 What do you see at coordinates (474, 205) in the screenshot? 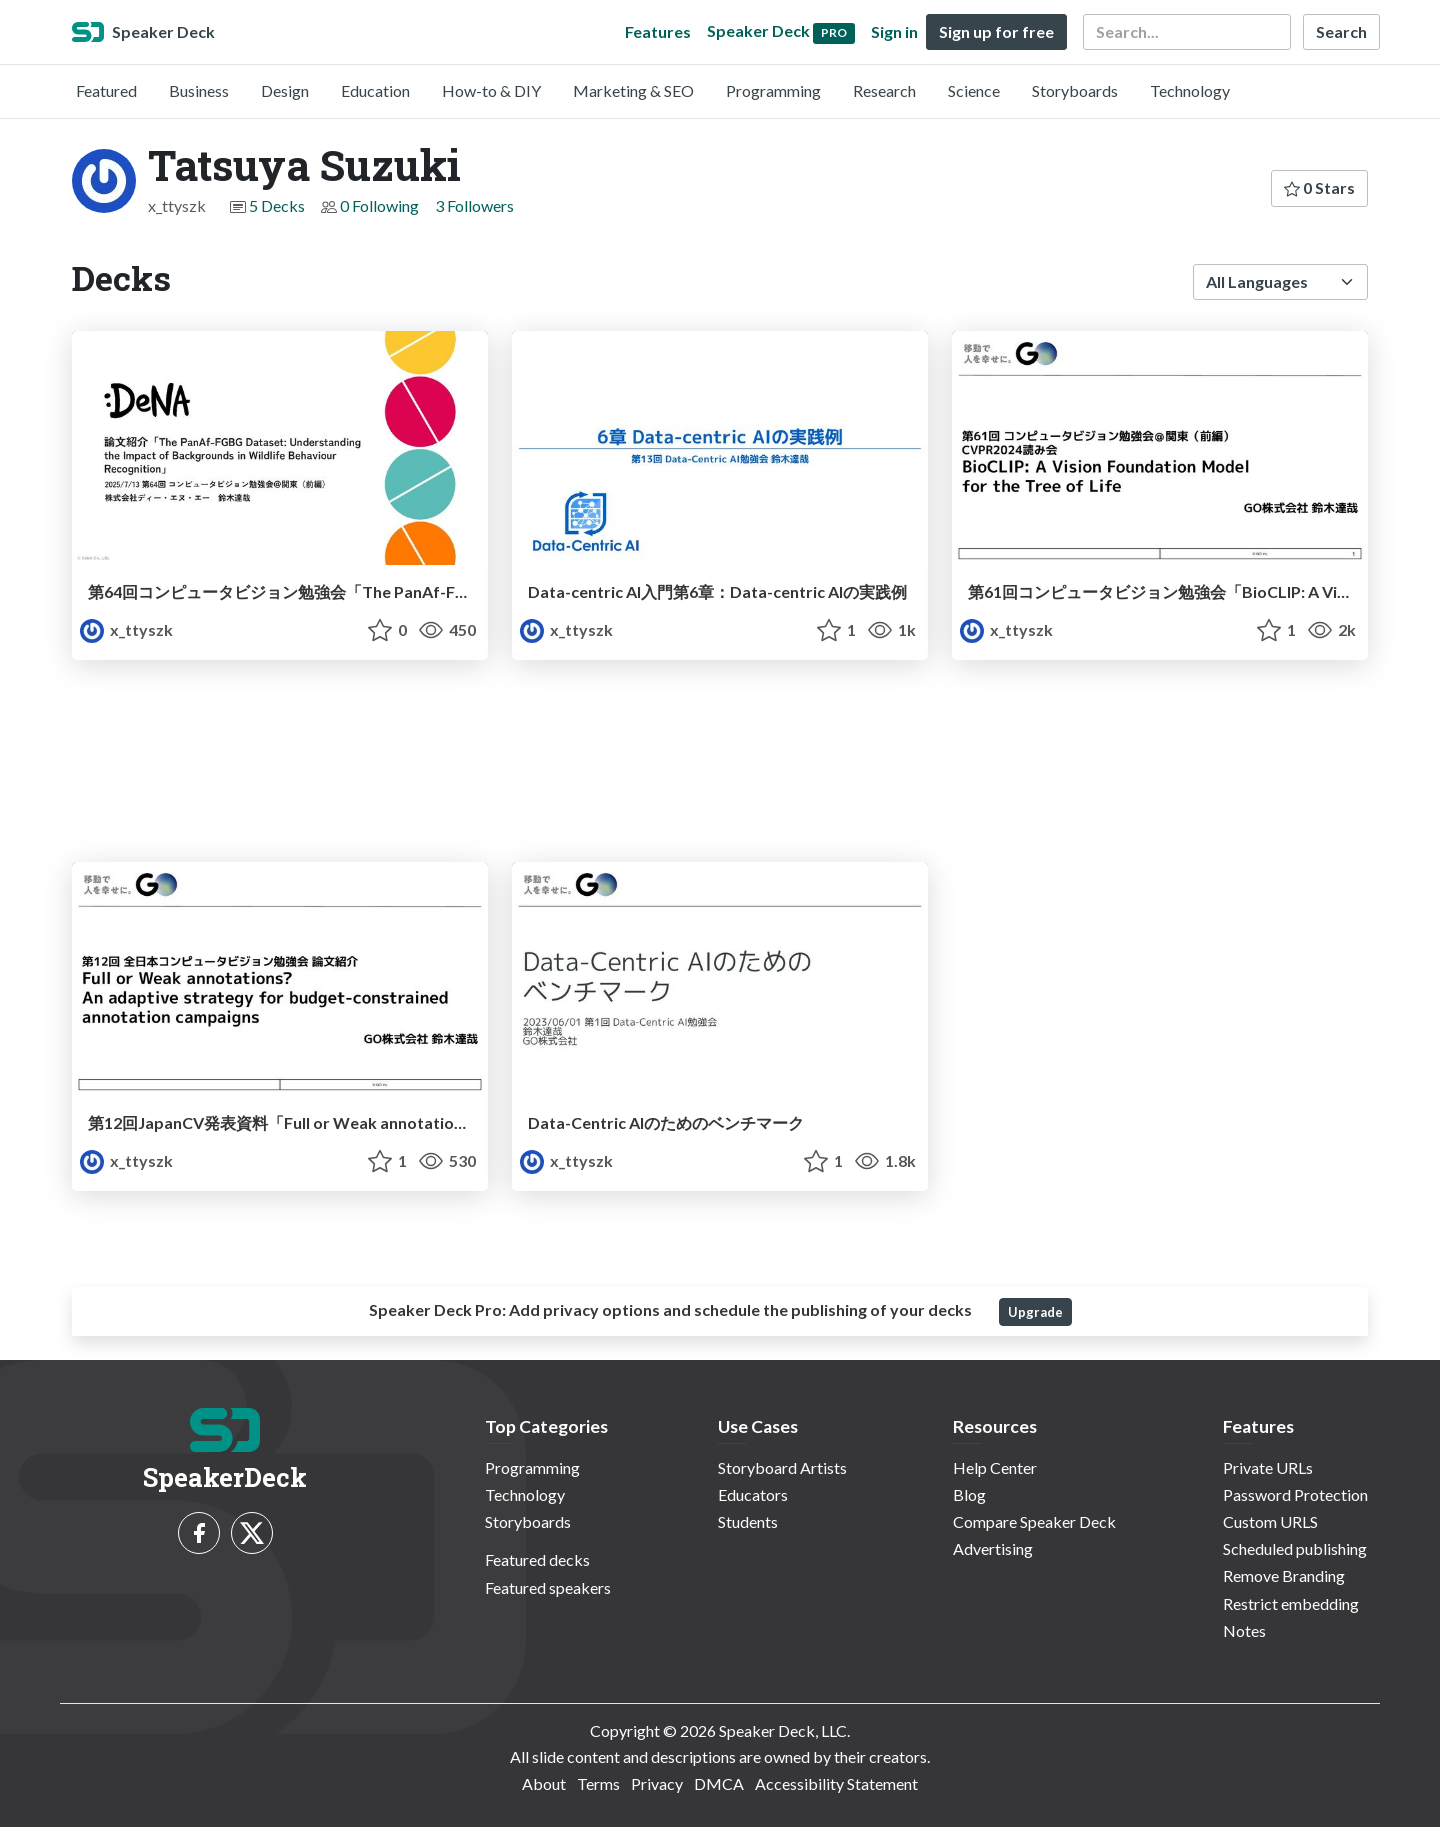
I see `3 Followers` at bounding box center [474, 205].